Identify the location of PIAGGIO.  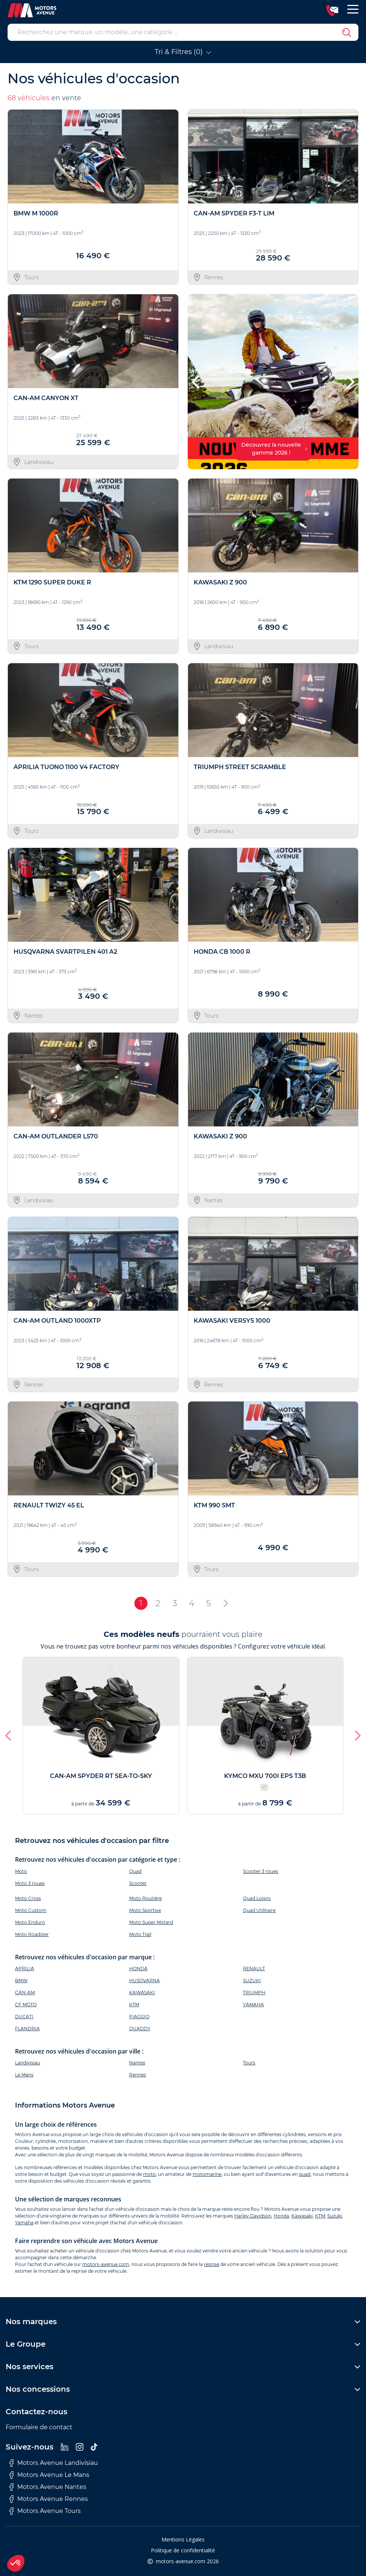
(139, 2016).